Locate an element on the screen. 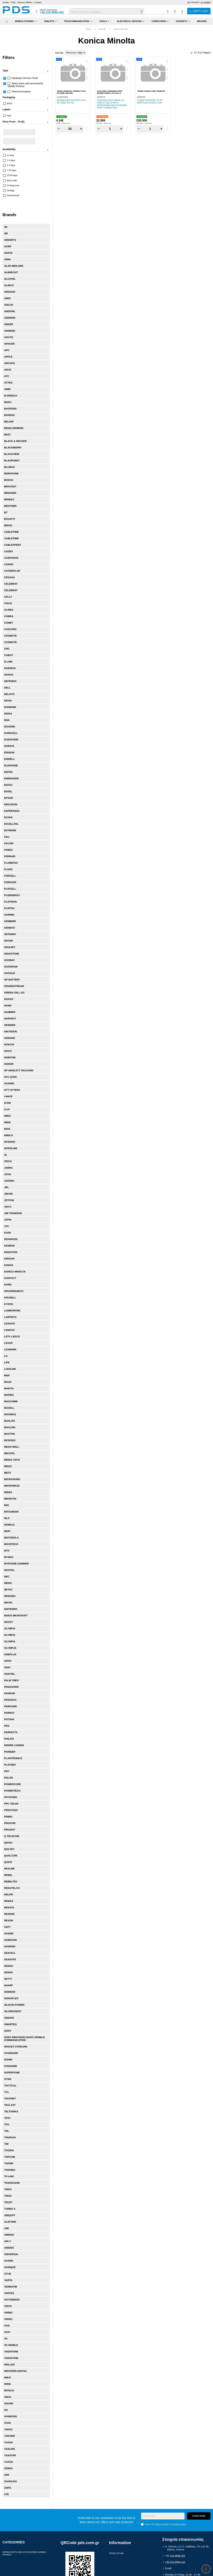 The image size is (213, 2576). DOOGEE is located at coordinates (9, 726).